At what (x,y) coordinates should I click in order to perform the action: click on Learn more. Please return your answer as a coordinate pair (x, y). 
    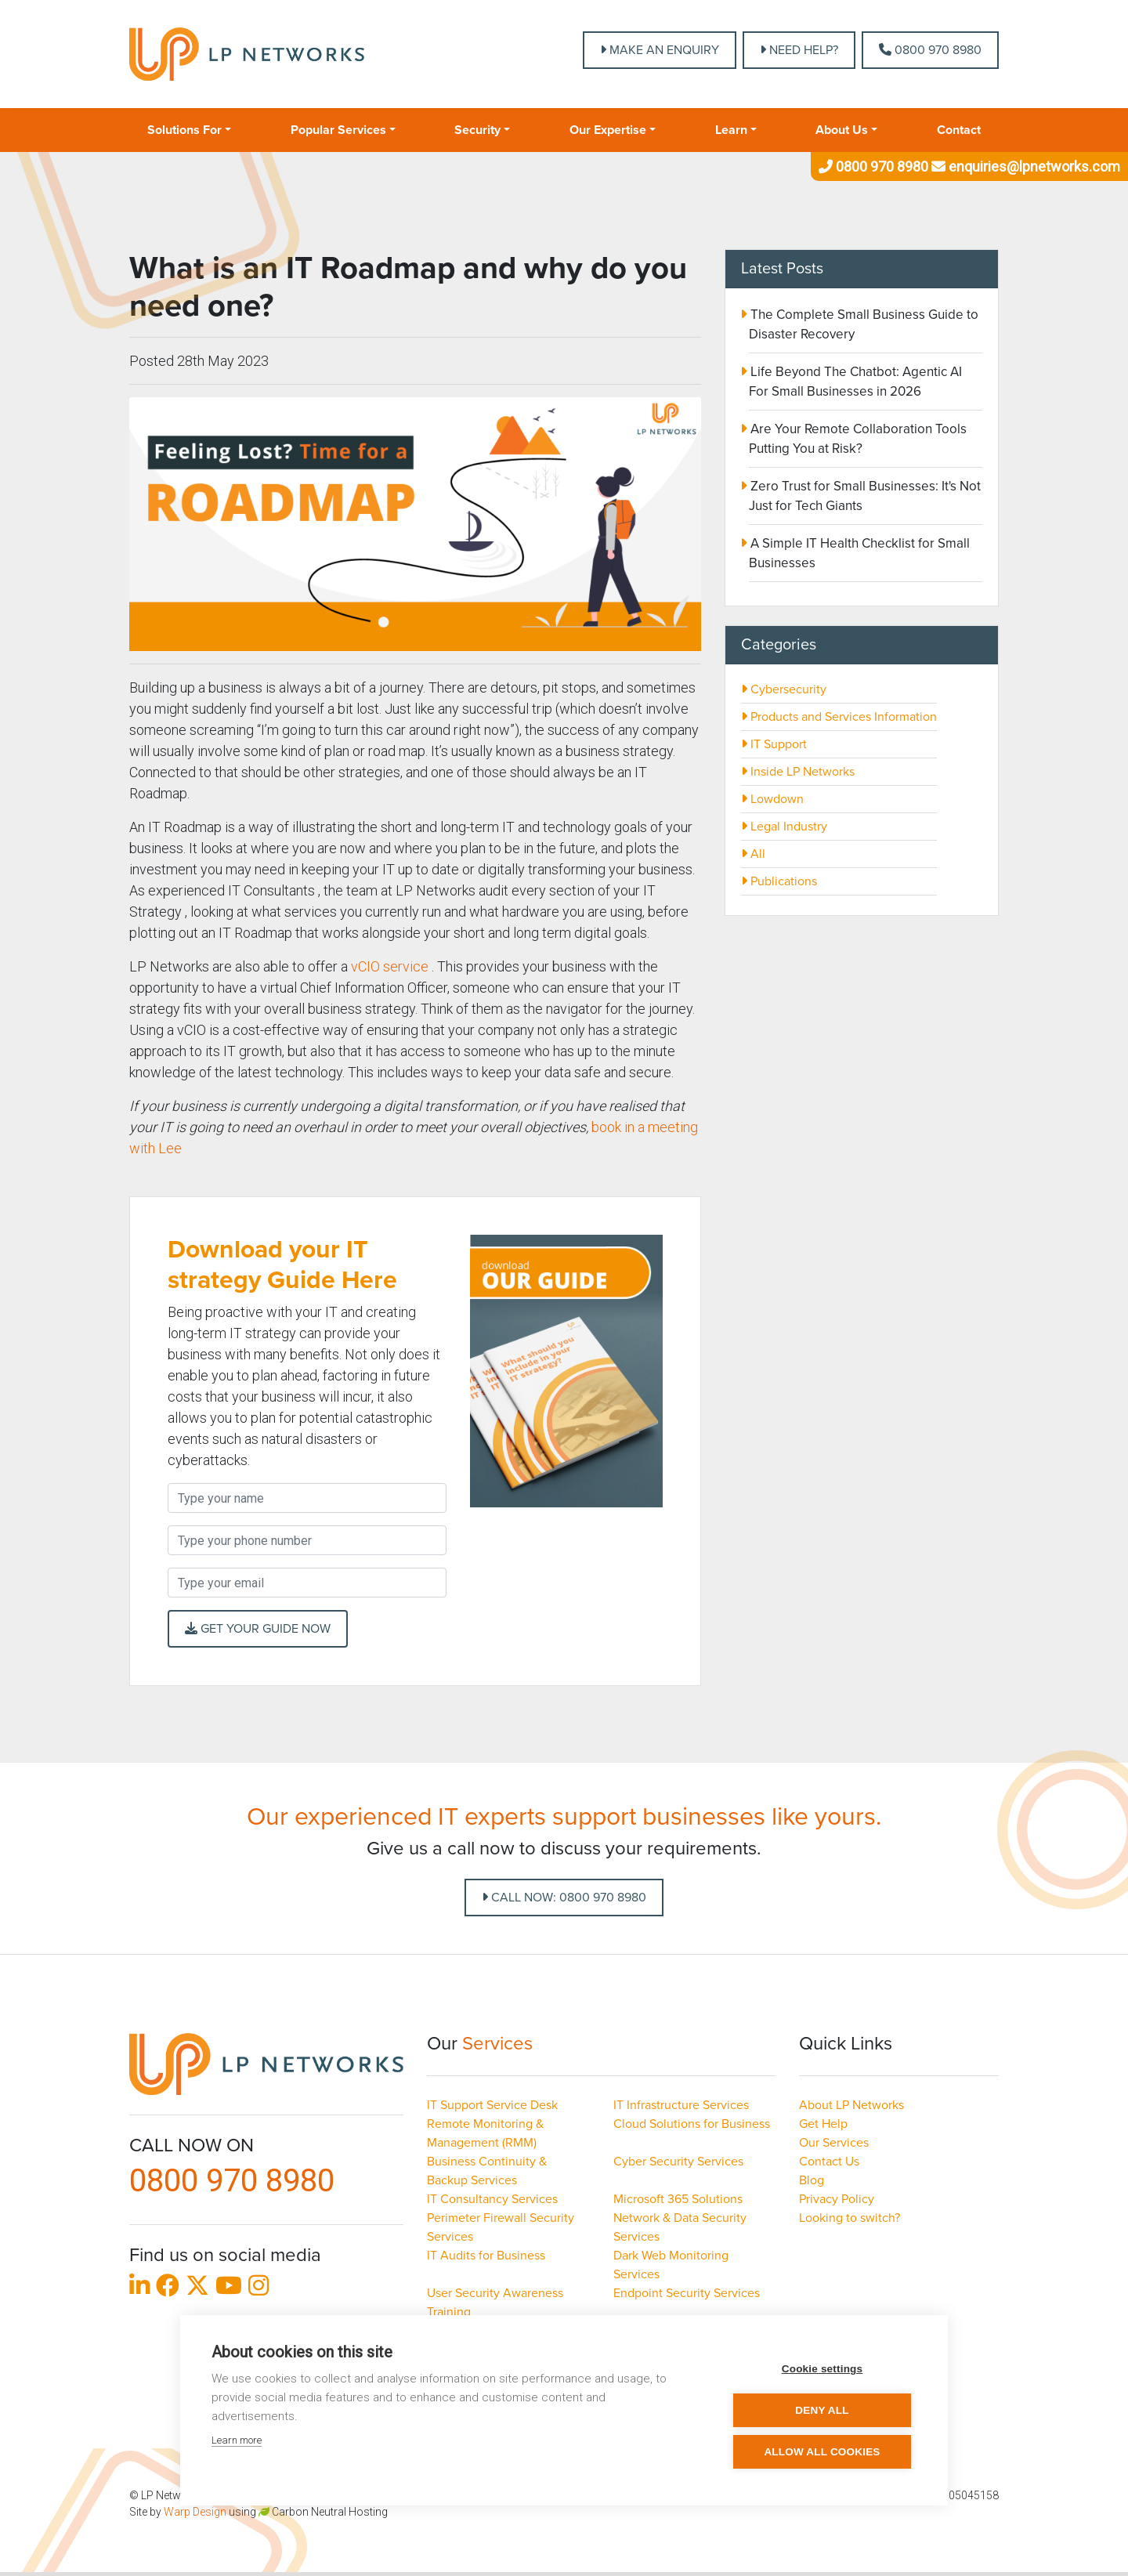
    Looking at the image, I should click on (237, 2440).